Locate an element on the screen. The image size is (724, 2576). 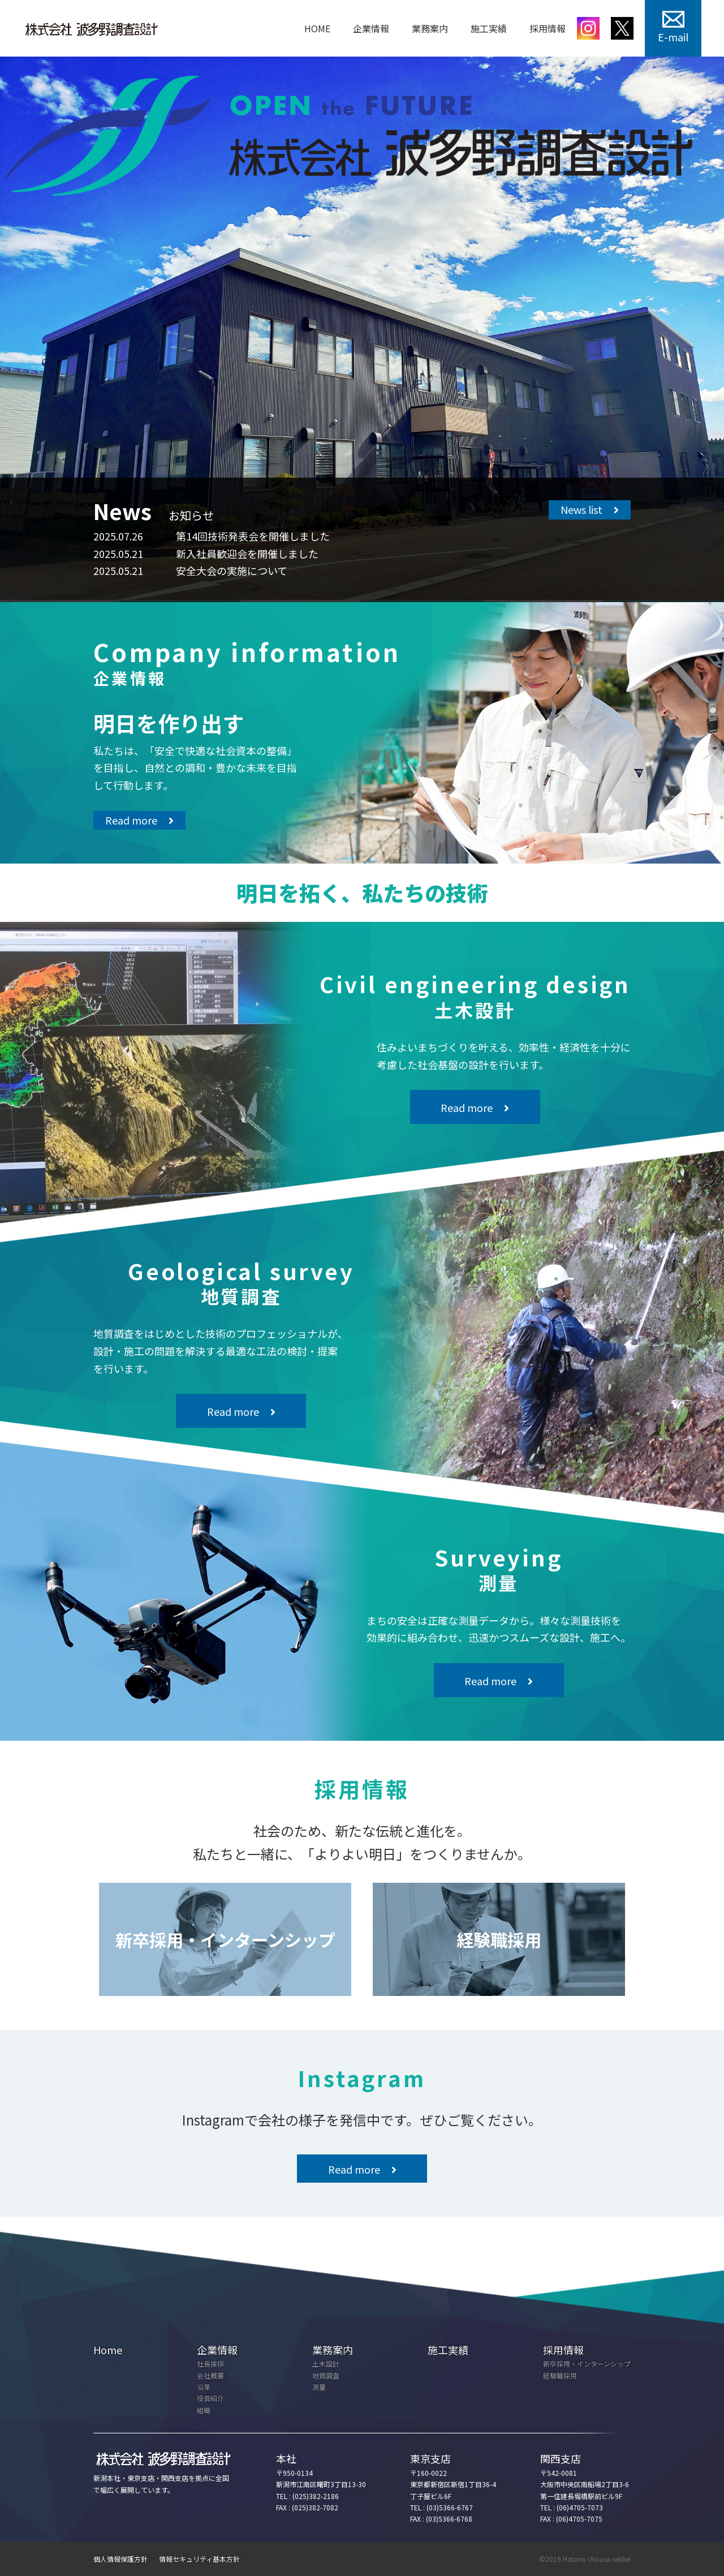
Home is located at coordinates (107, 2349).